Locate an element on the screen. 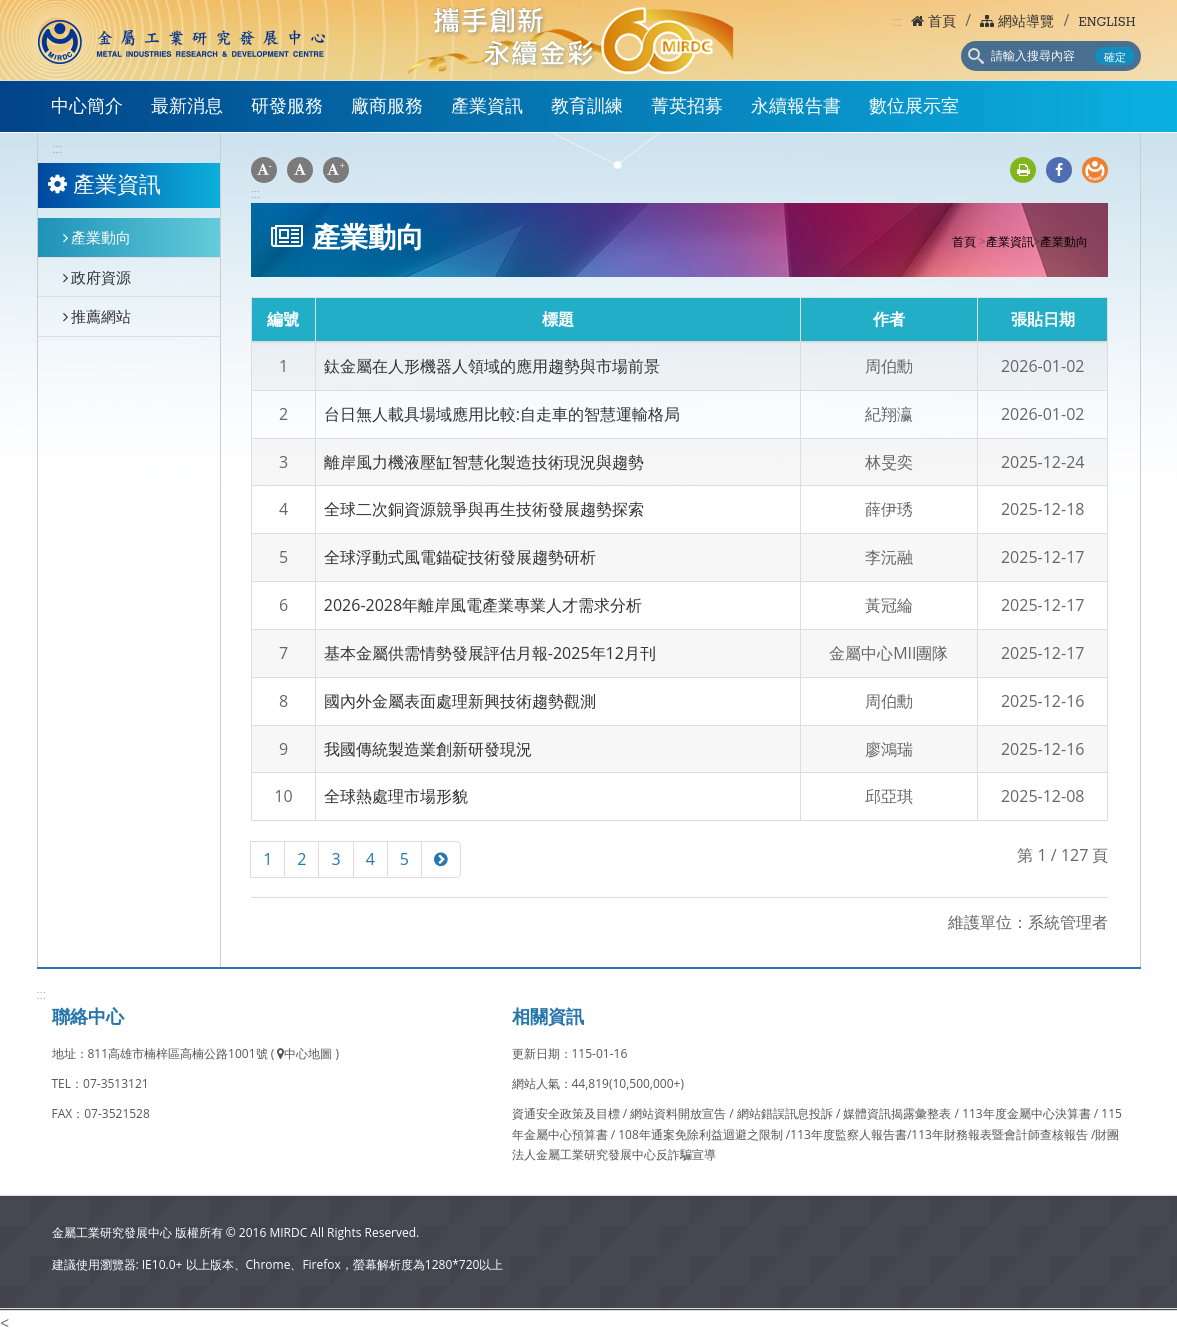 This screenshot has width=1177, height=1335. 108年通案免除利益迴避之限制 is located at coordinates (700, 1134).